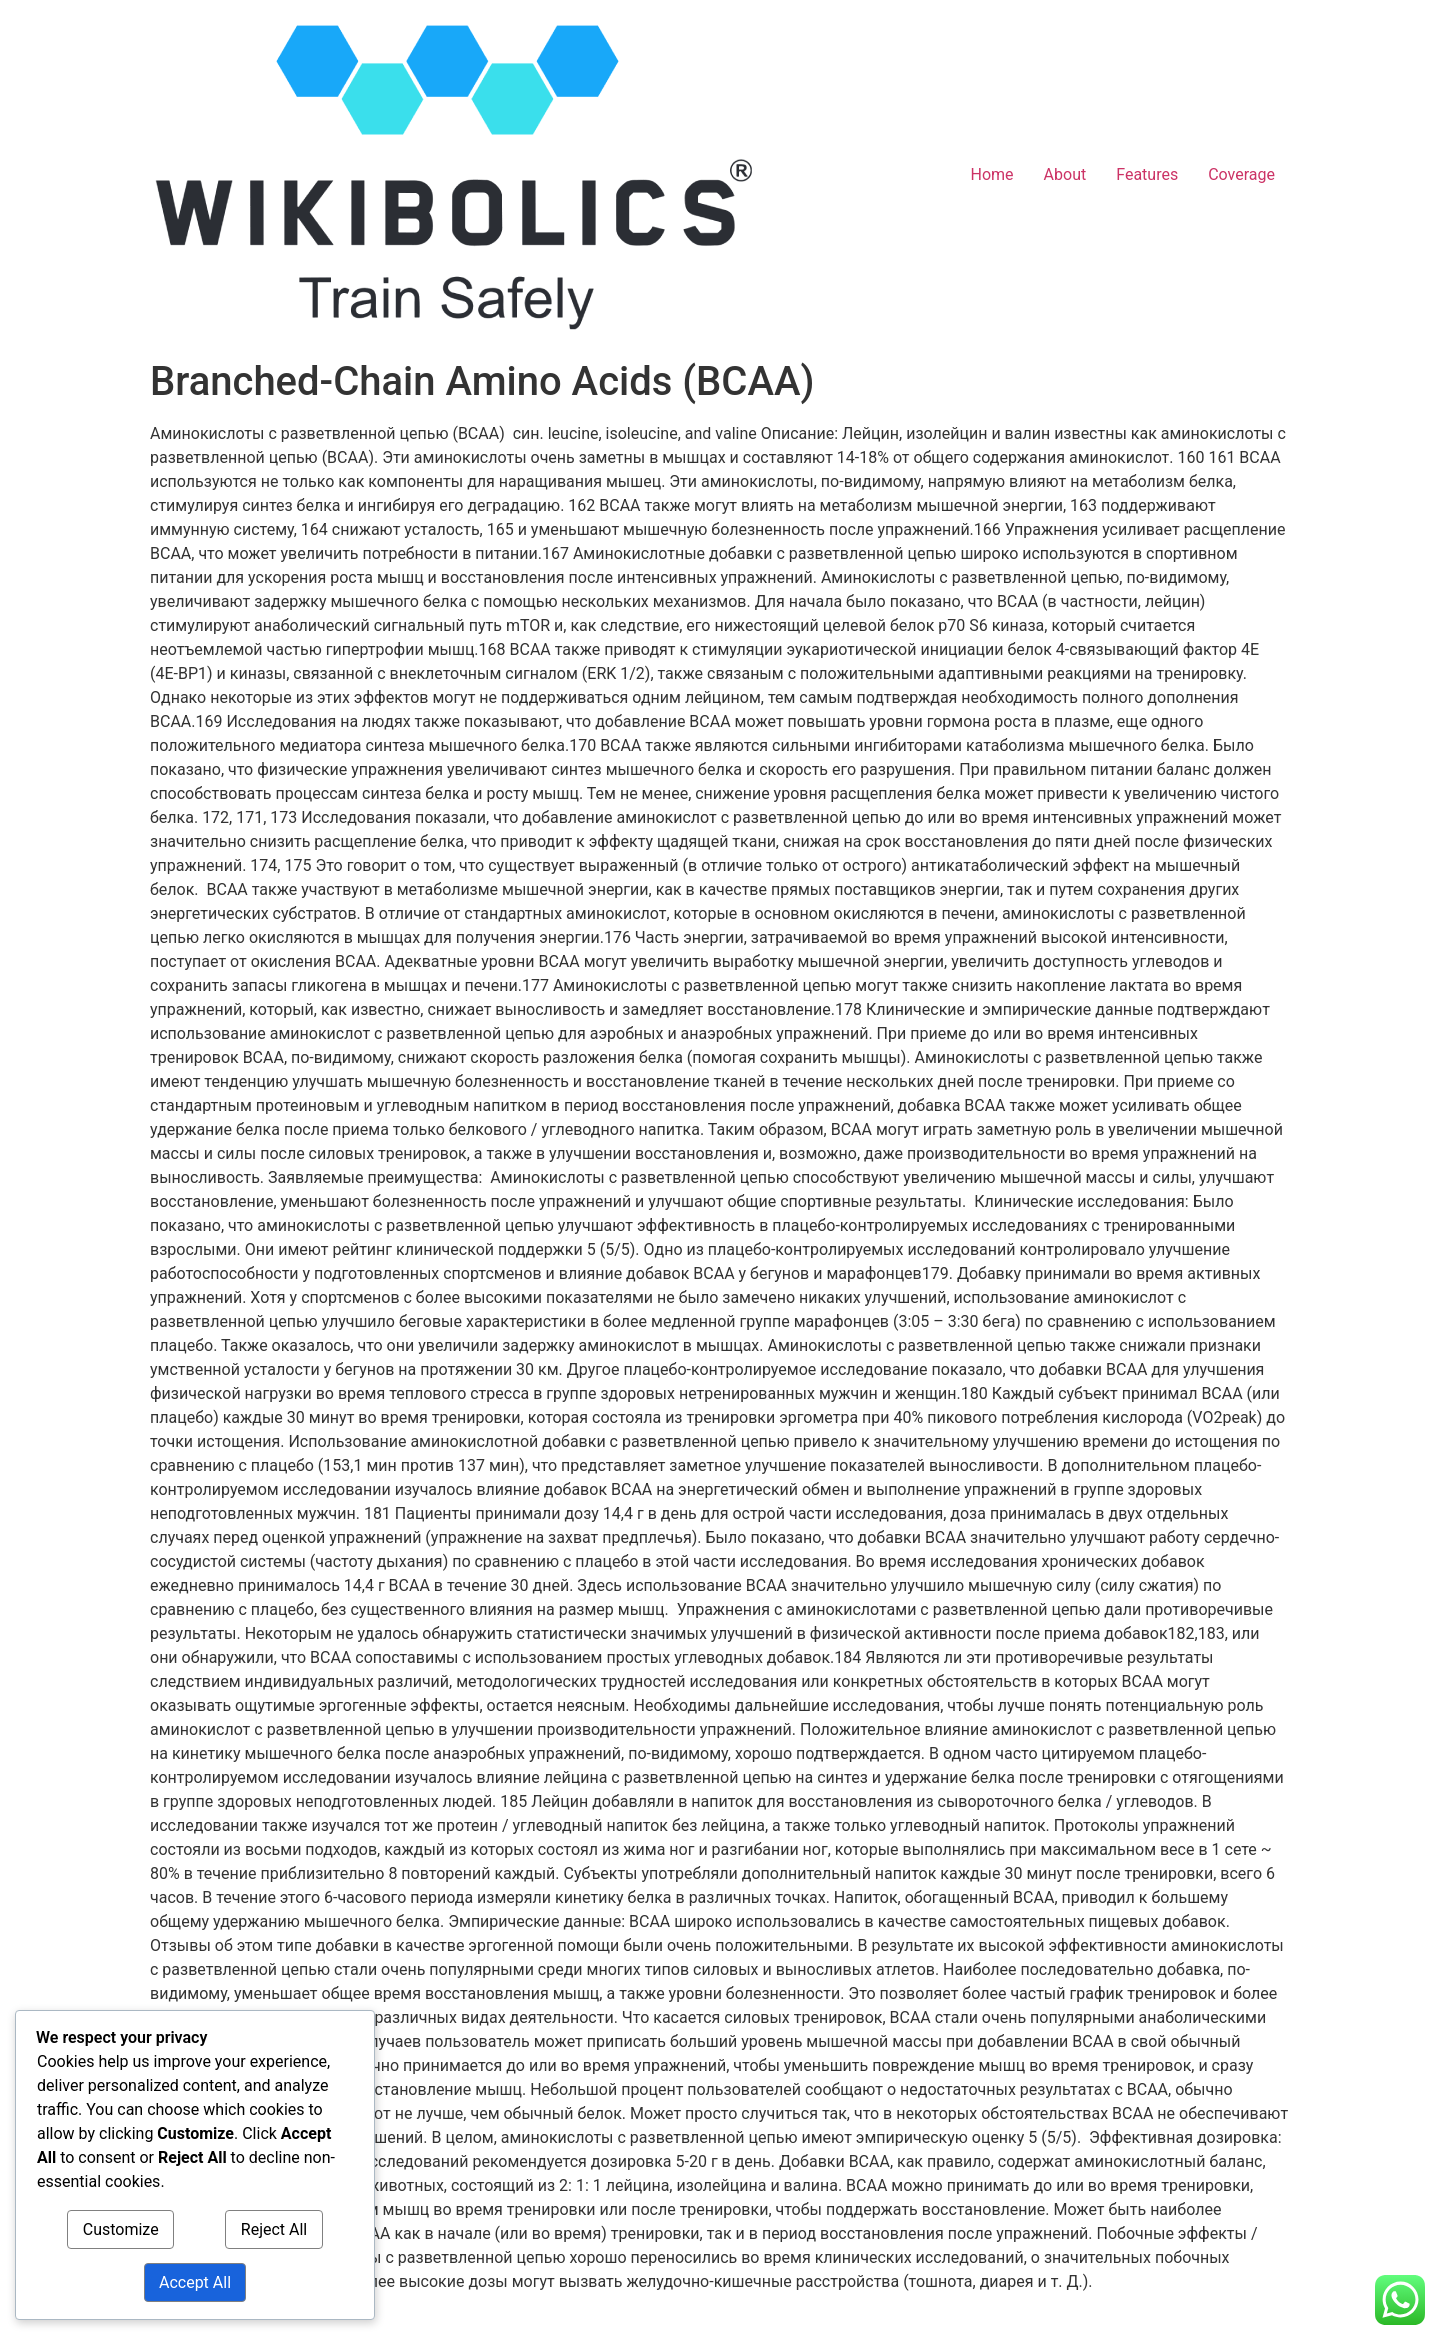 Image resolution: width=1440 pixels, height=2340 pixels. What do you see at coordinates (1147, 174) in the screenshot?
I see `Features` at bounding box center [1147, 174].